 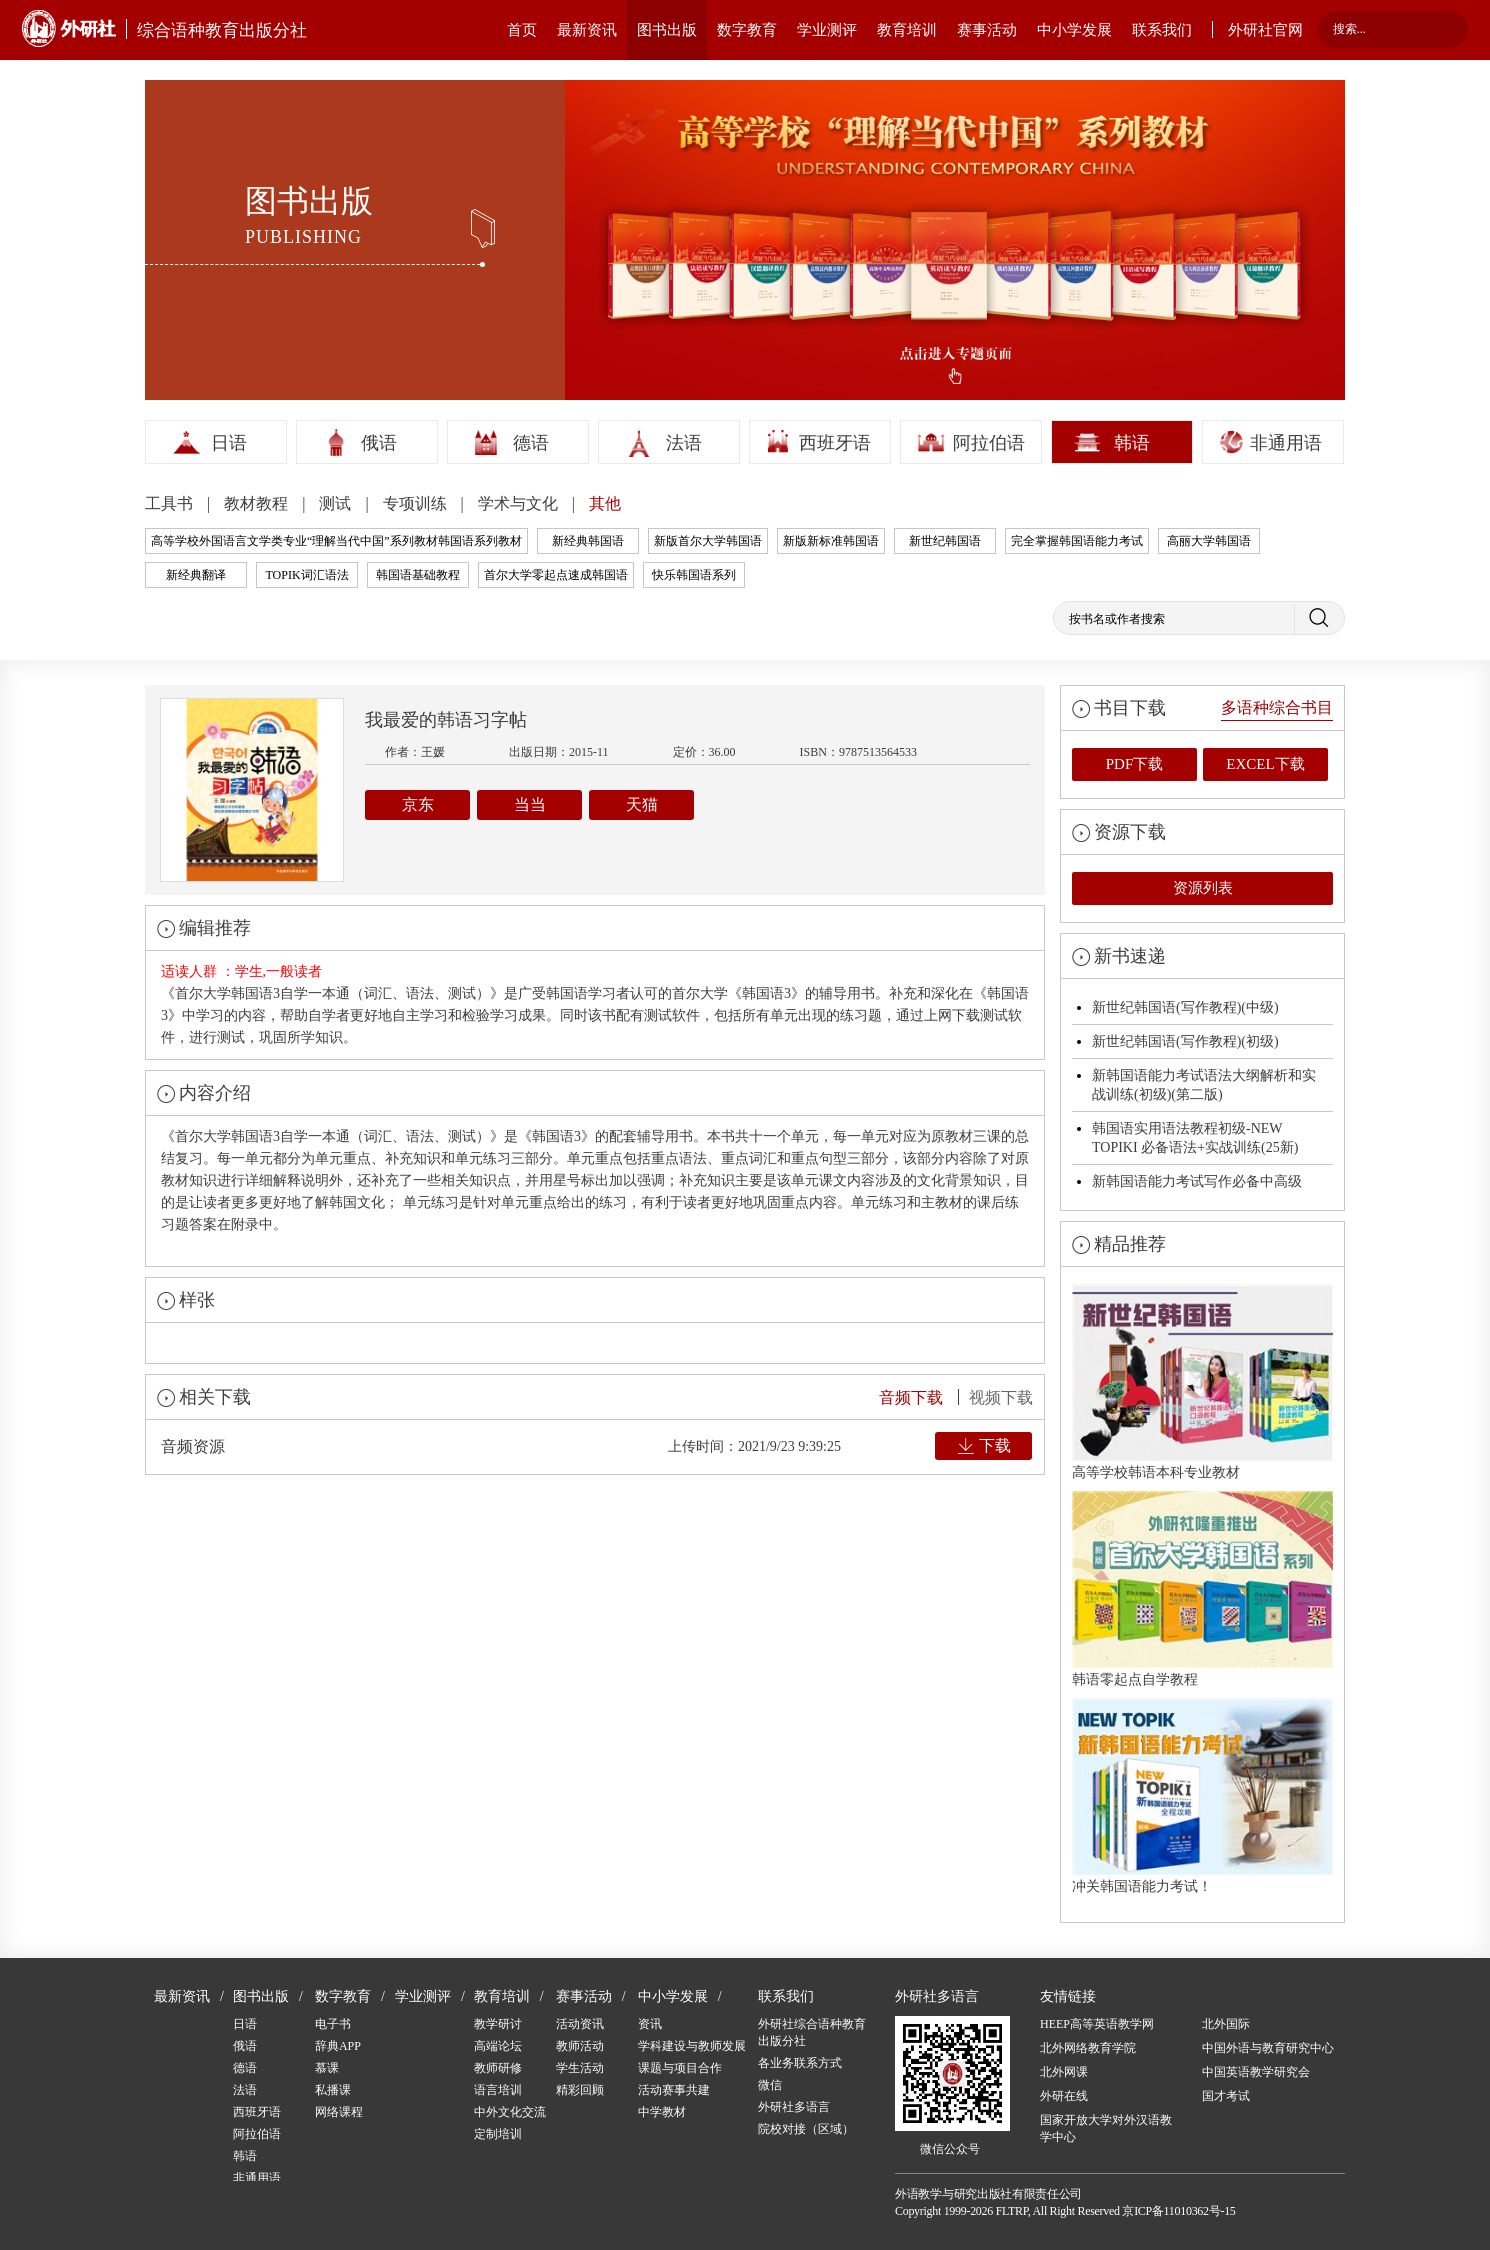 What do you see at coordinates (1256, 2072) in the screenshot?
I see `中国英语教学研究会` at bounding box center [1256, 2072].